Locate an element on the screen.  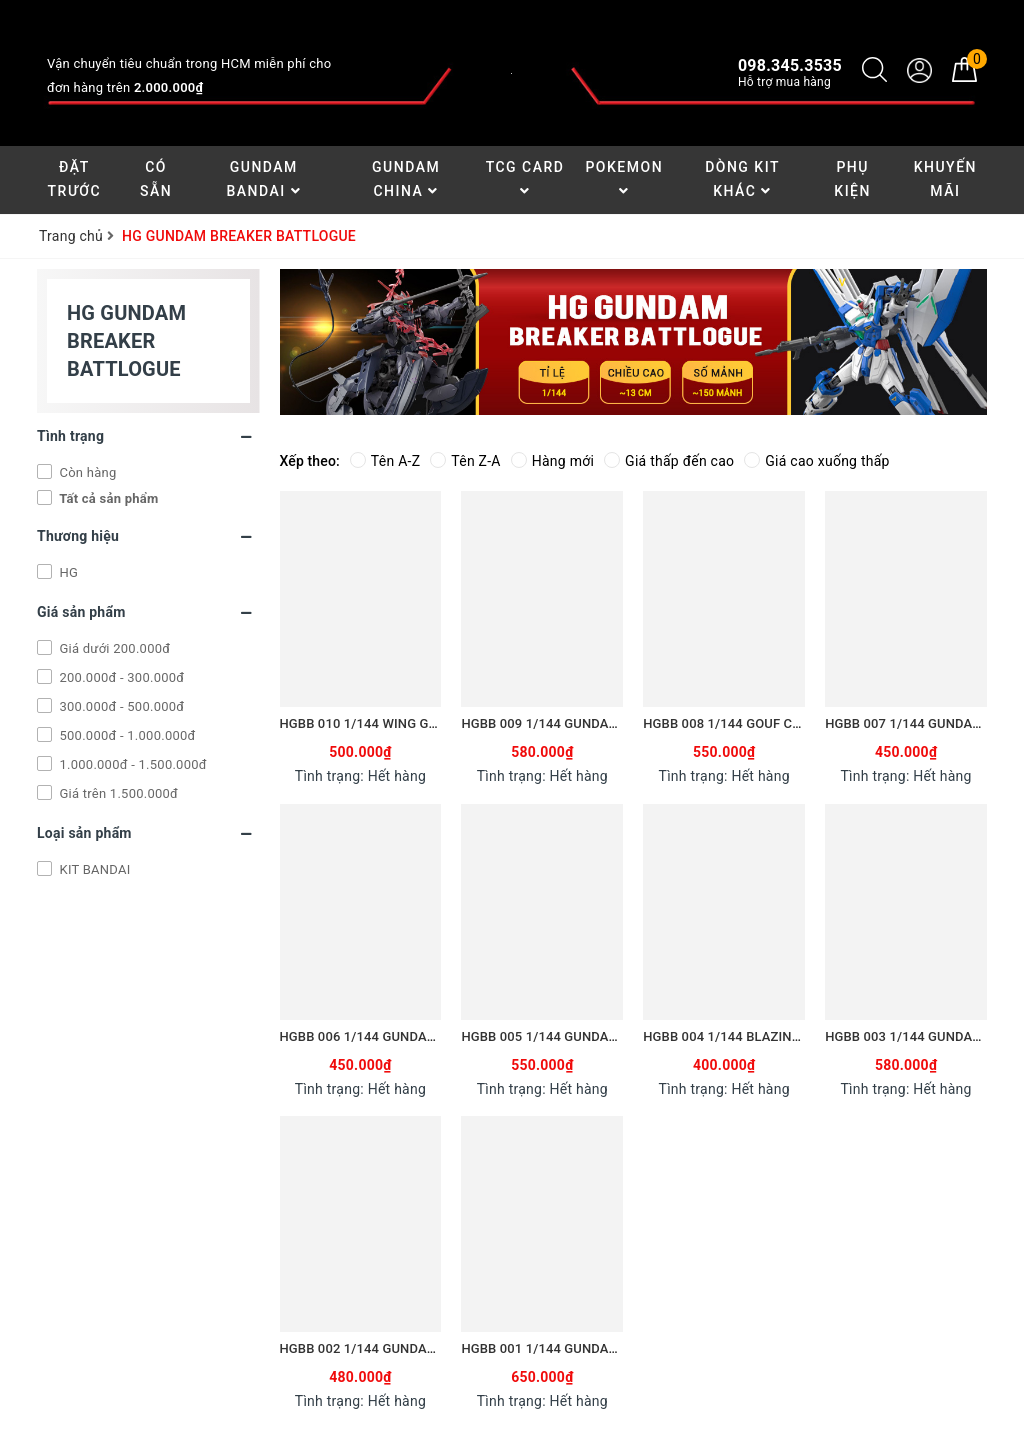
Hàng mới is located at coordinates (552, 461).